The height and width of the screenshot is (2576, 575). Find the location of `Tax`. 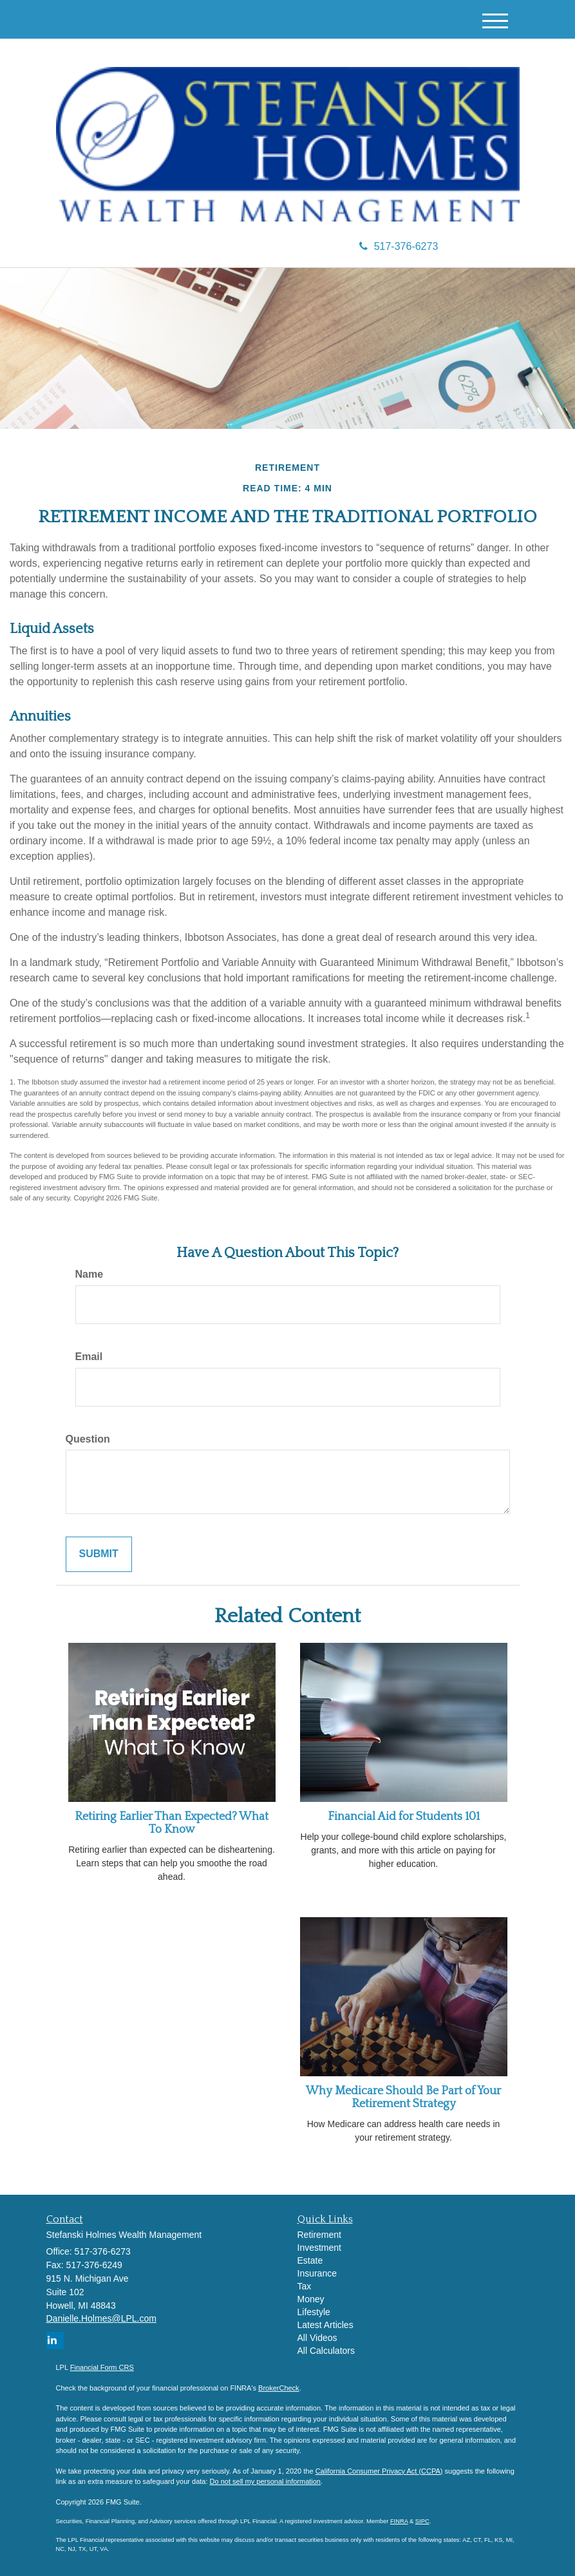

Tax is located at coordinates (304, 2286).